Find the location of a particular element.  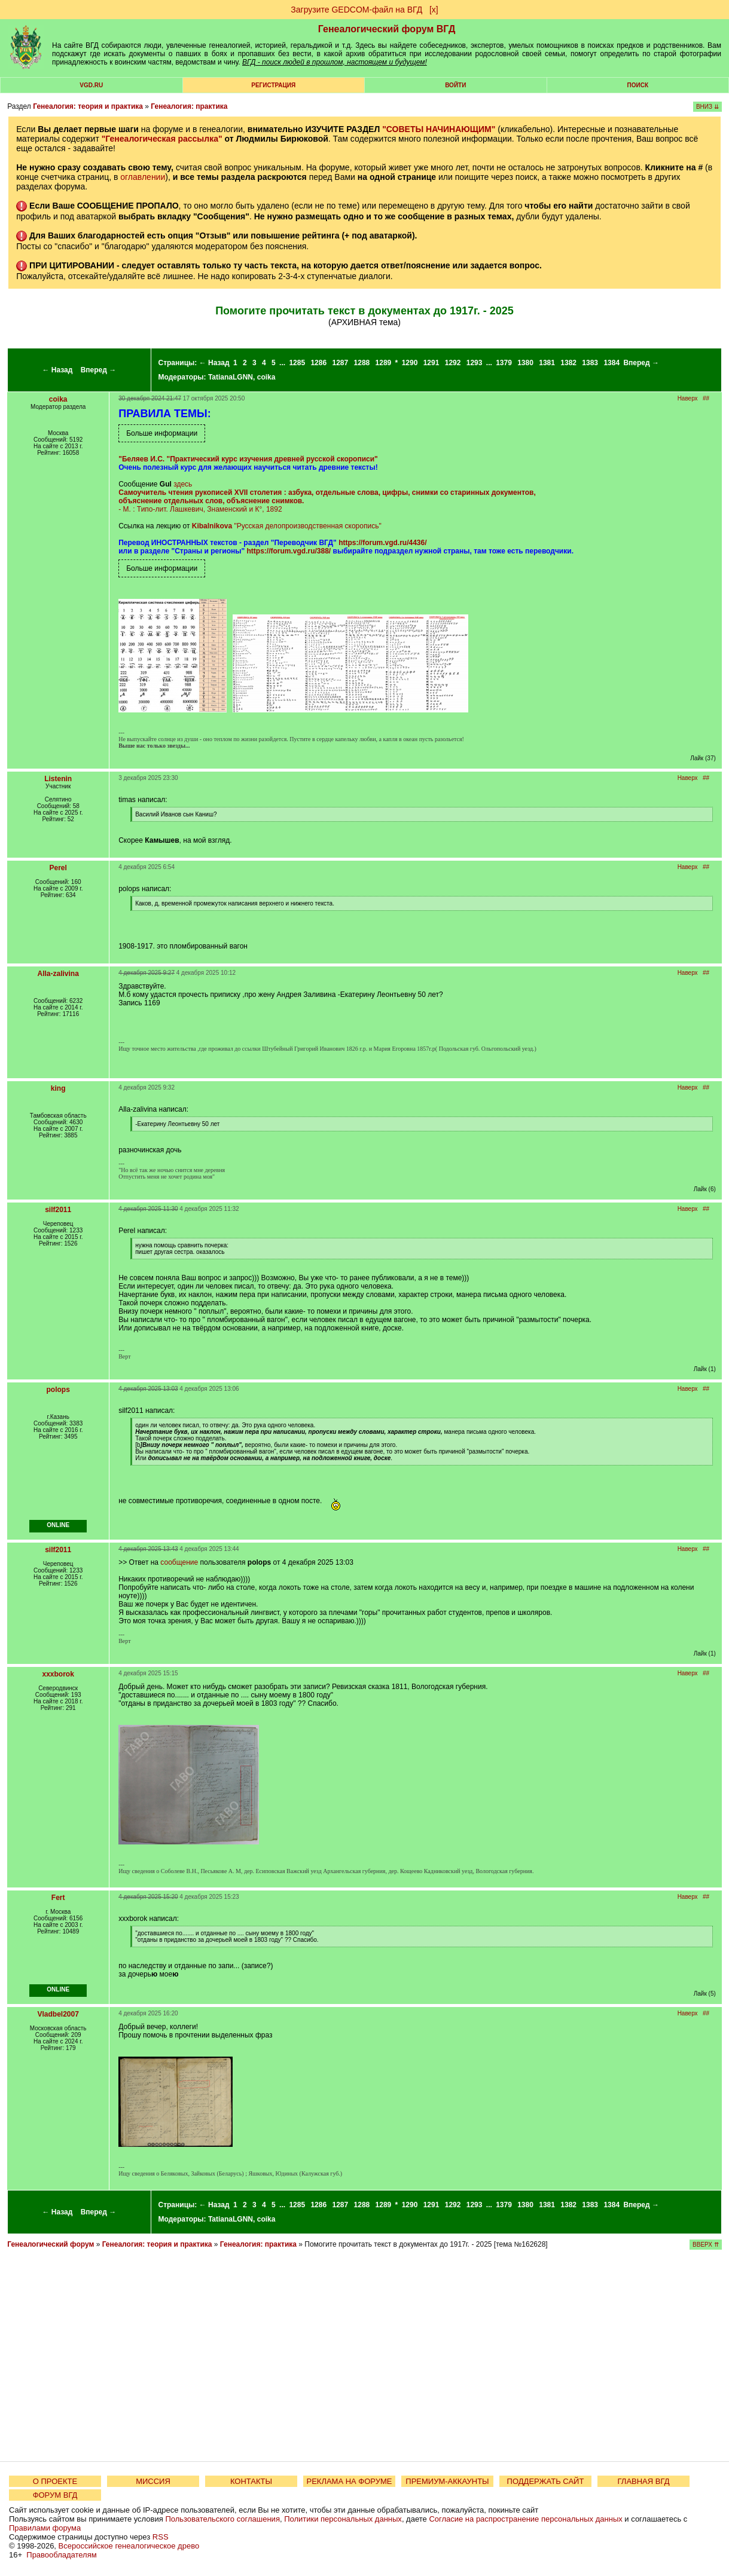

Vladbel2007 is located at coordinates (58, 2014).